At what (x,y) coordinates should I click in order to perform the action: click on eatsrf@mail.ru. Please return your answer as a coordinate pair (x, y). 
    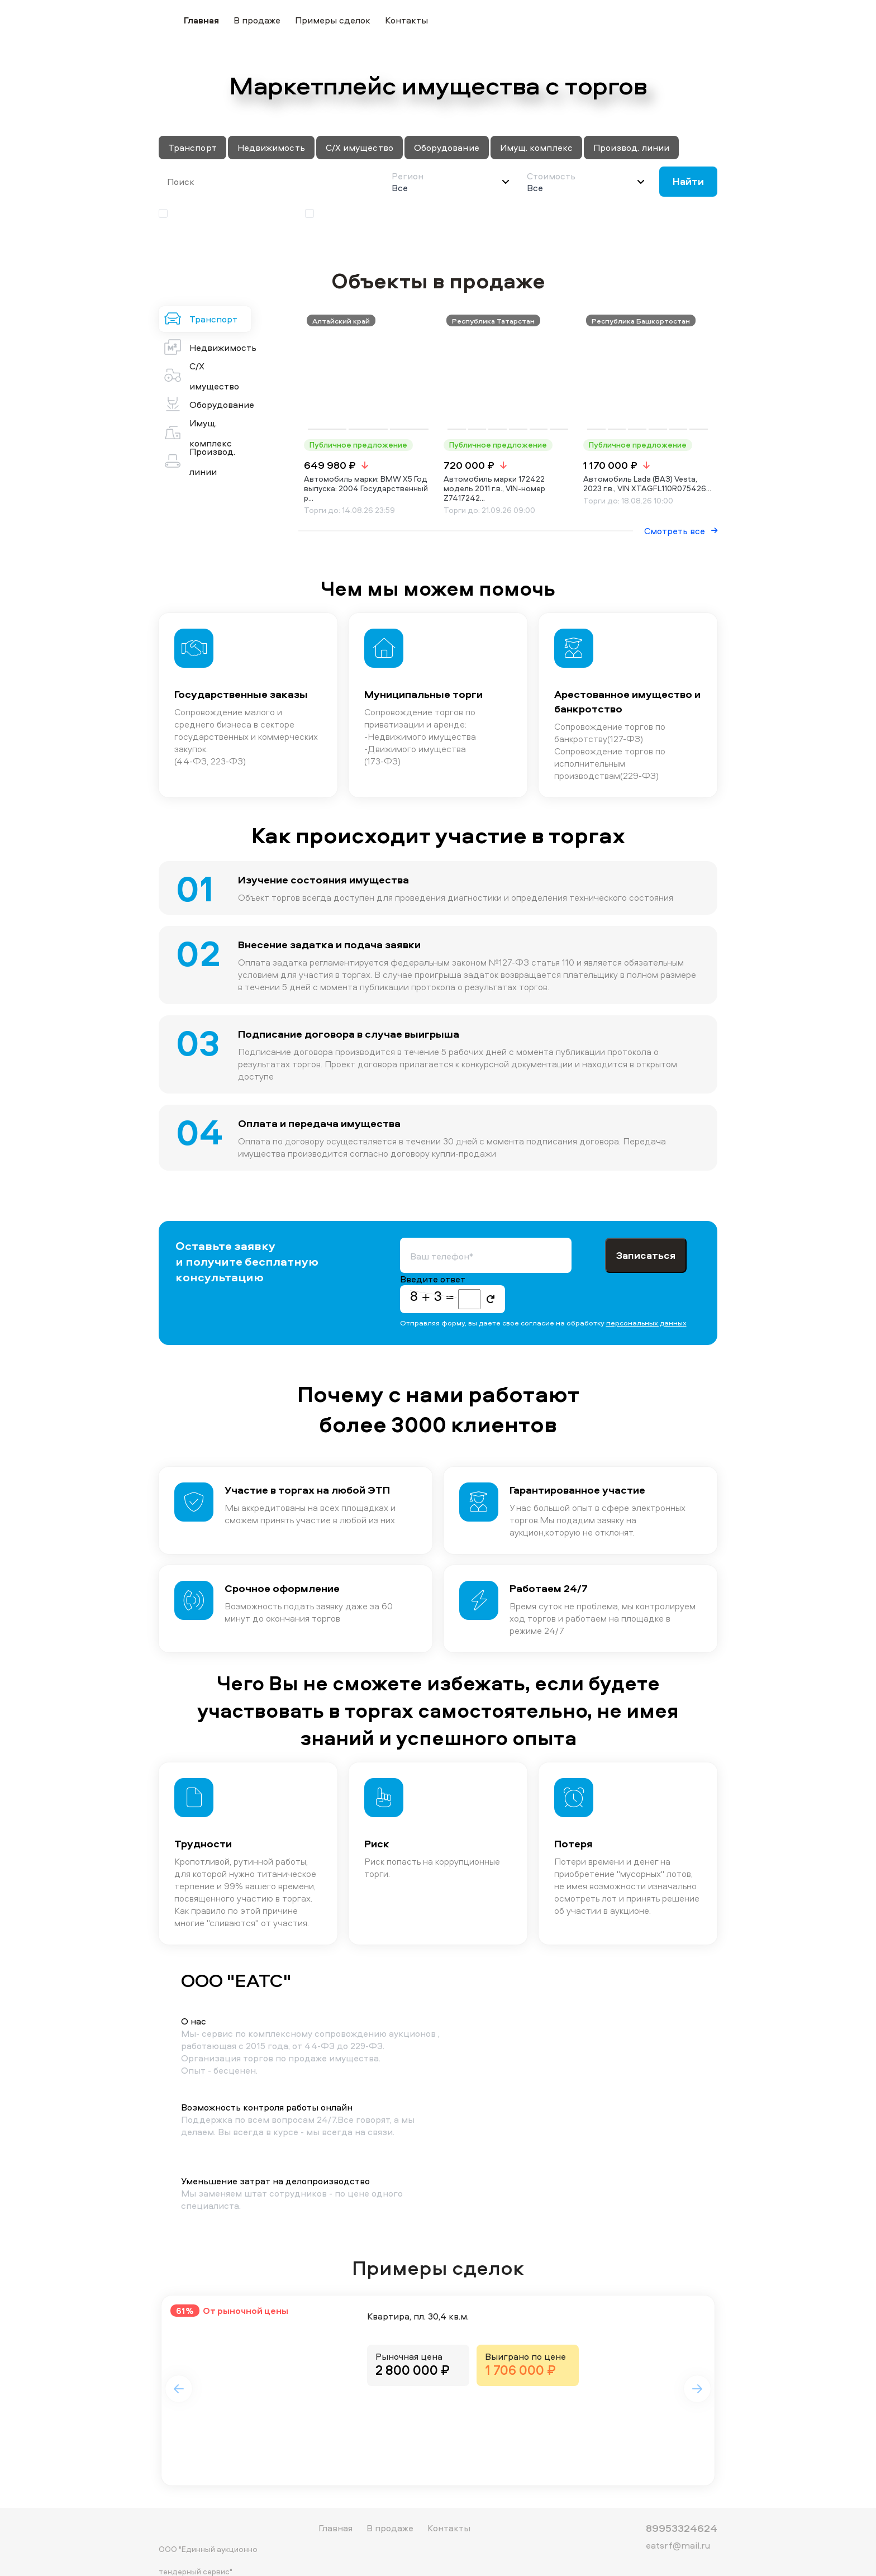
    Looking at the image, I should click on (678, 2527).